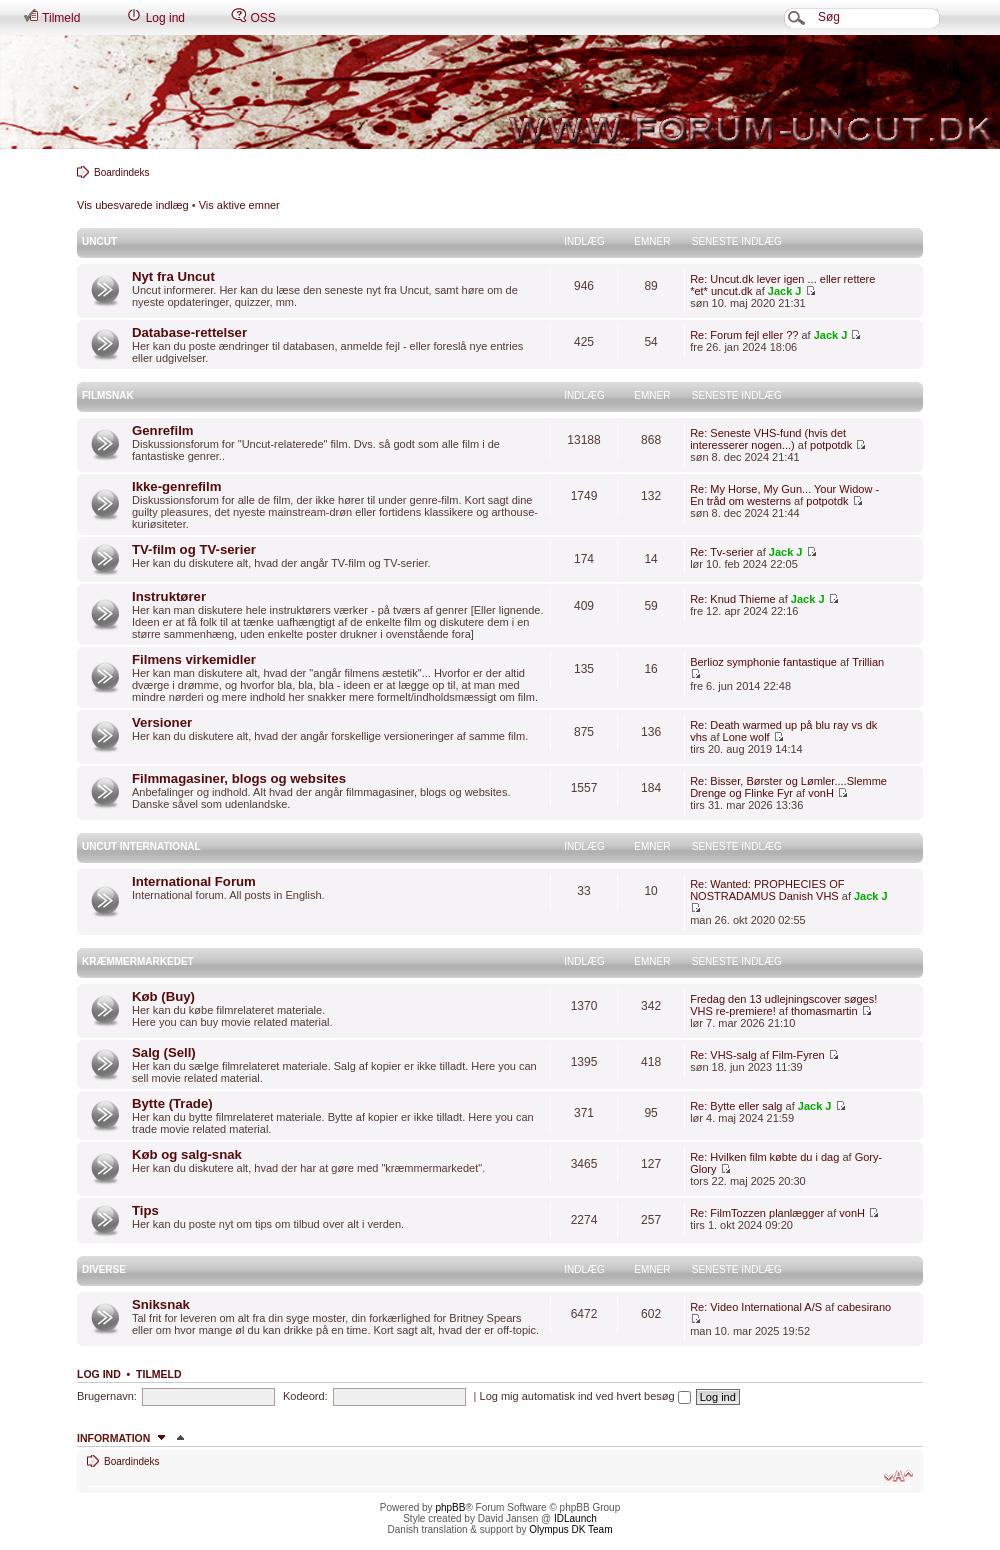  What do you see at coordinates (194, 881) in the screenshot?
I see `International Forum` at bounding box center [194, 881].